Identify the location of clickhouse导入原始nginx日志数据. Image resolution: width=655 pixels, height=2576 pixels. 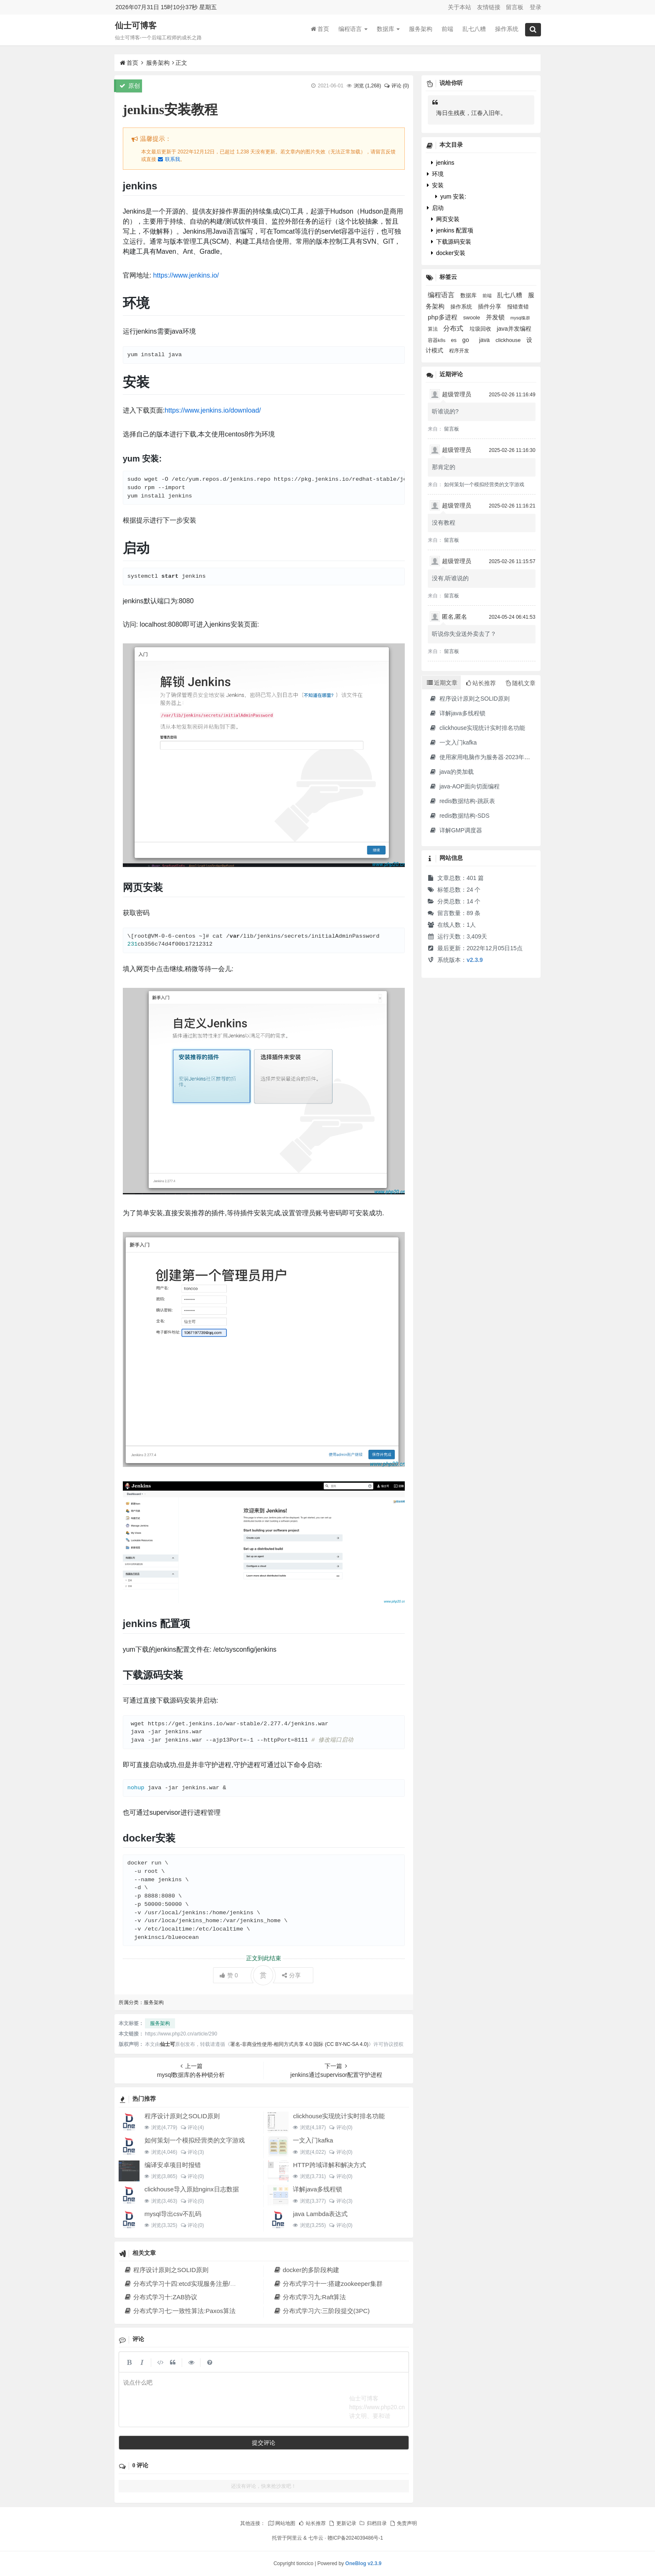
(192, 2189).